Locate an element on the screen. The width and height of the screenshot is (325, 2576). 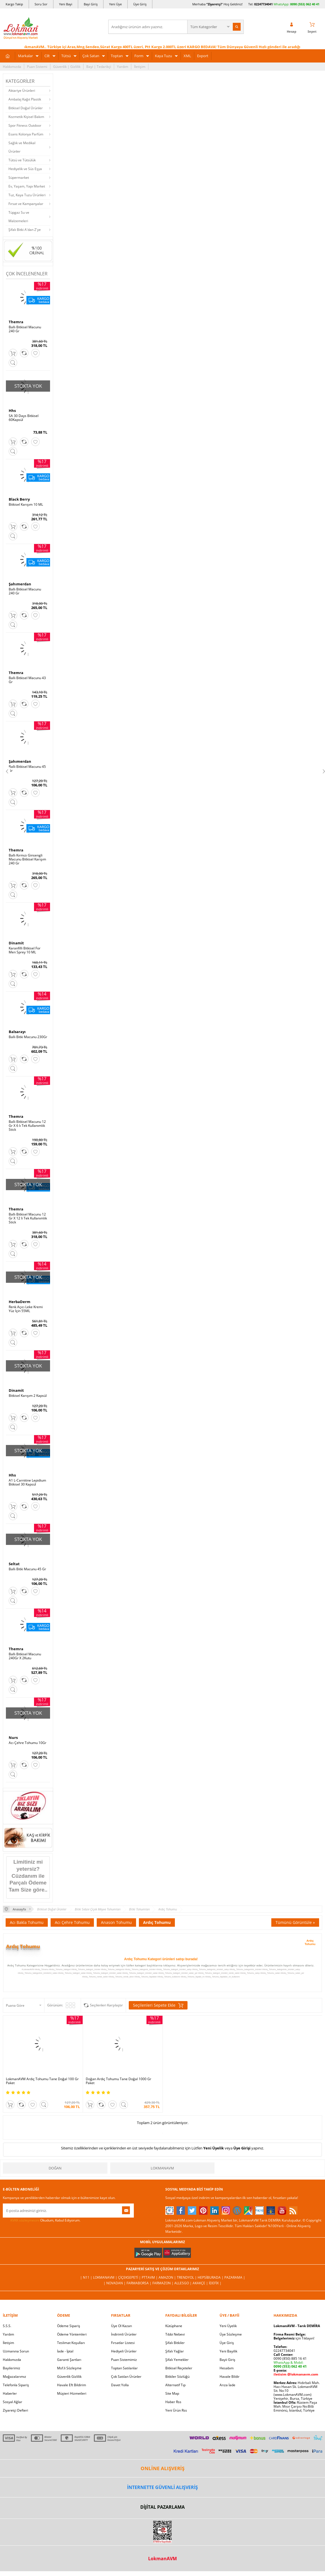
Bitkisel Reçeteler is located at coordinates (178, 2368).